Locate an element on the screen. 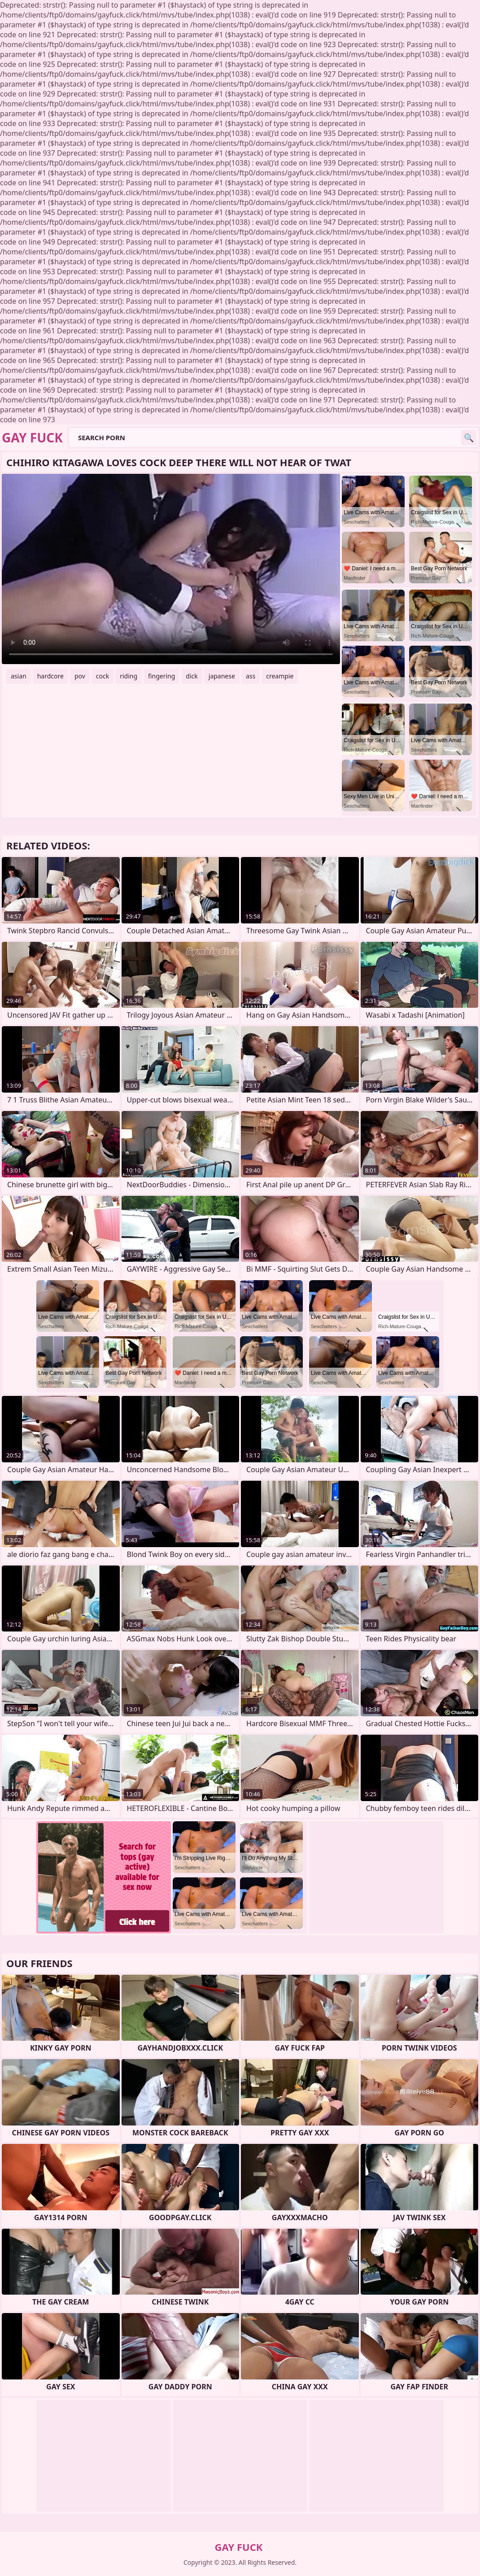  cock is located at coordinates (102, 676).